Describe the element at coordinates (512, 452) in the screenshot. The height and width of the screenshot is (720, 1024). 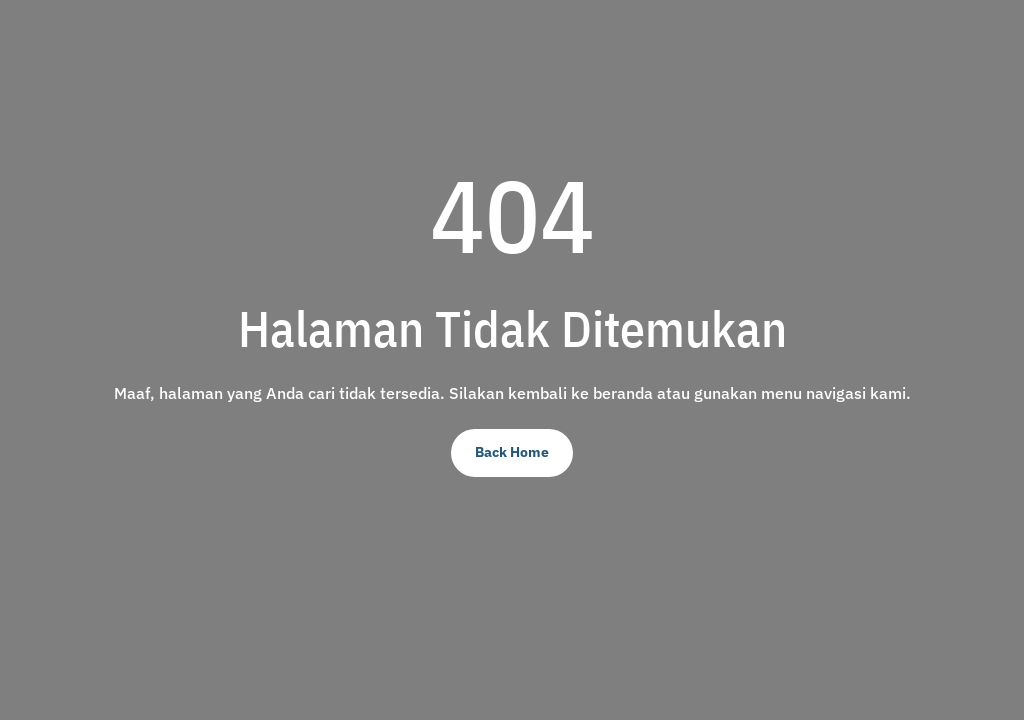
I see `Back Home` at that location.